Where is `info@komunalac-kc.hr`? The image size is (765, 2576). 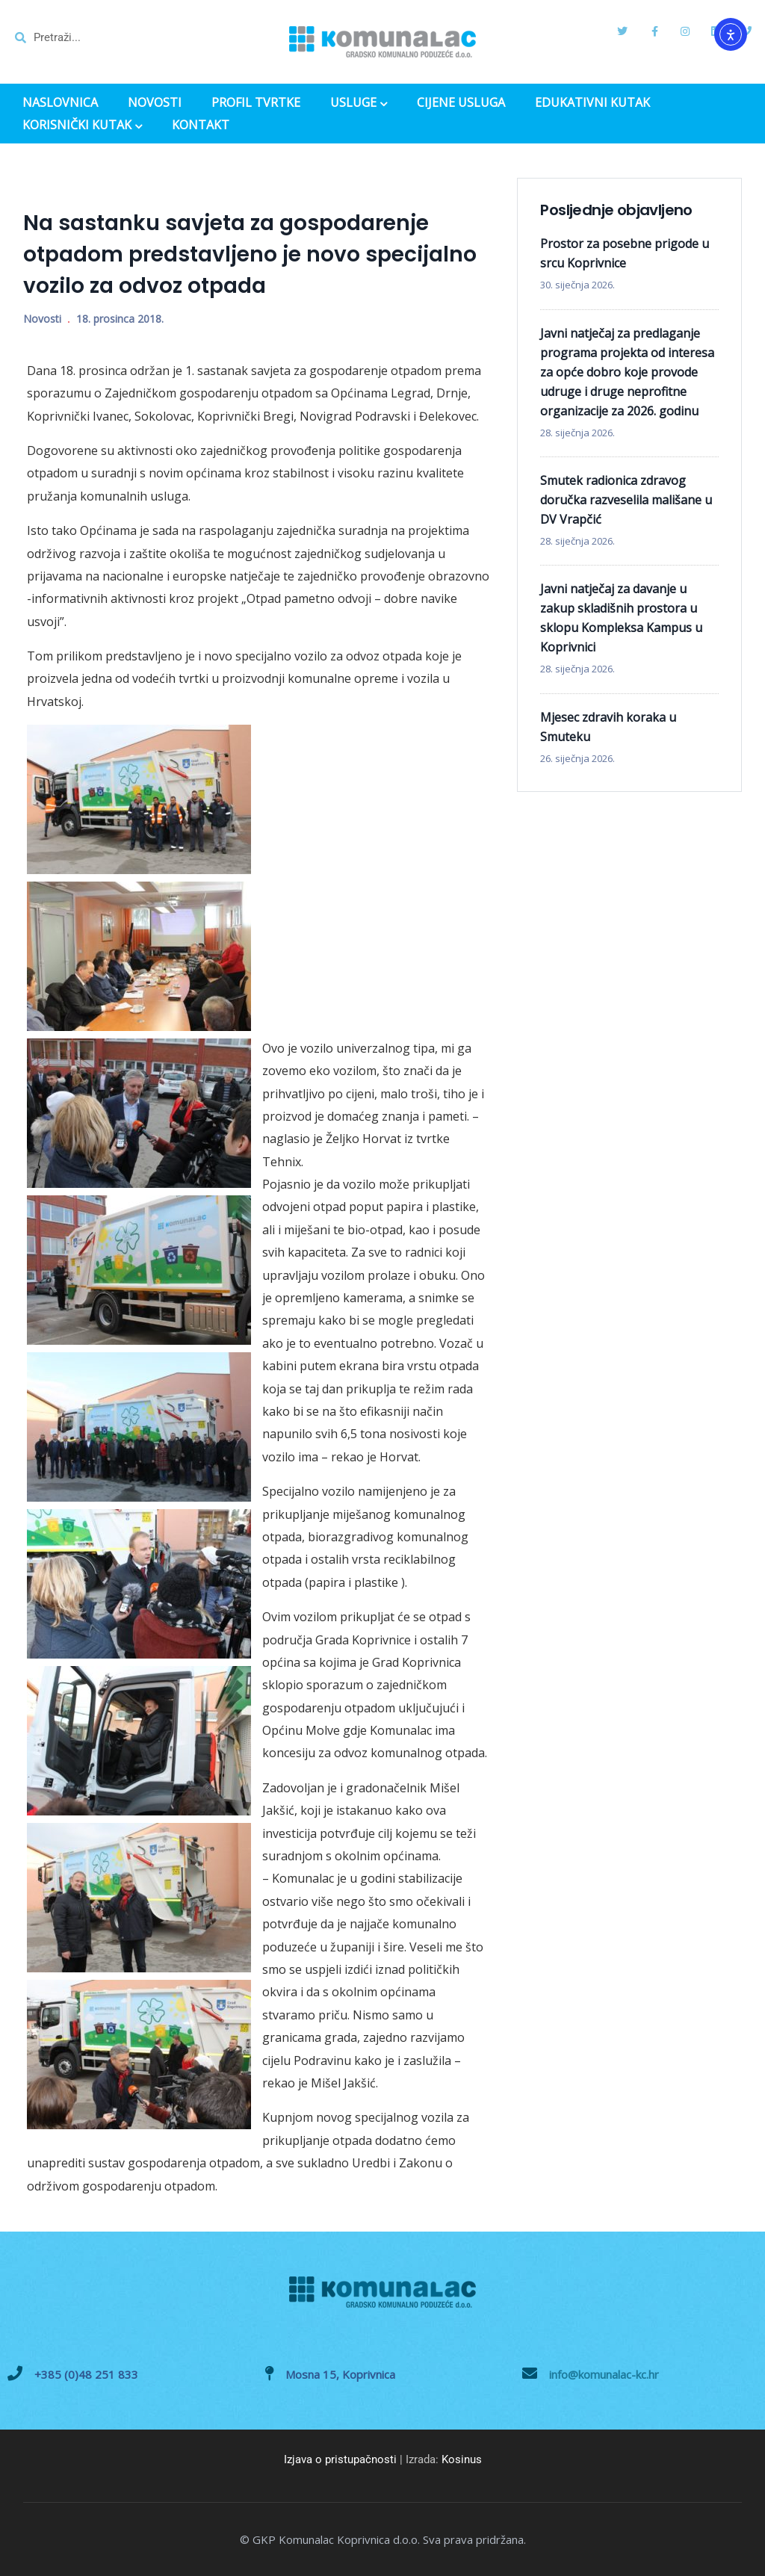
info@komunalac-kc.hr is located at coordinates (604, 2374).